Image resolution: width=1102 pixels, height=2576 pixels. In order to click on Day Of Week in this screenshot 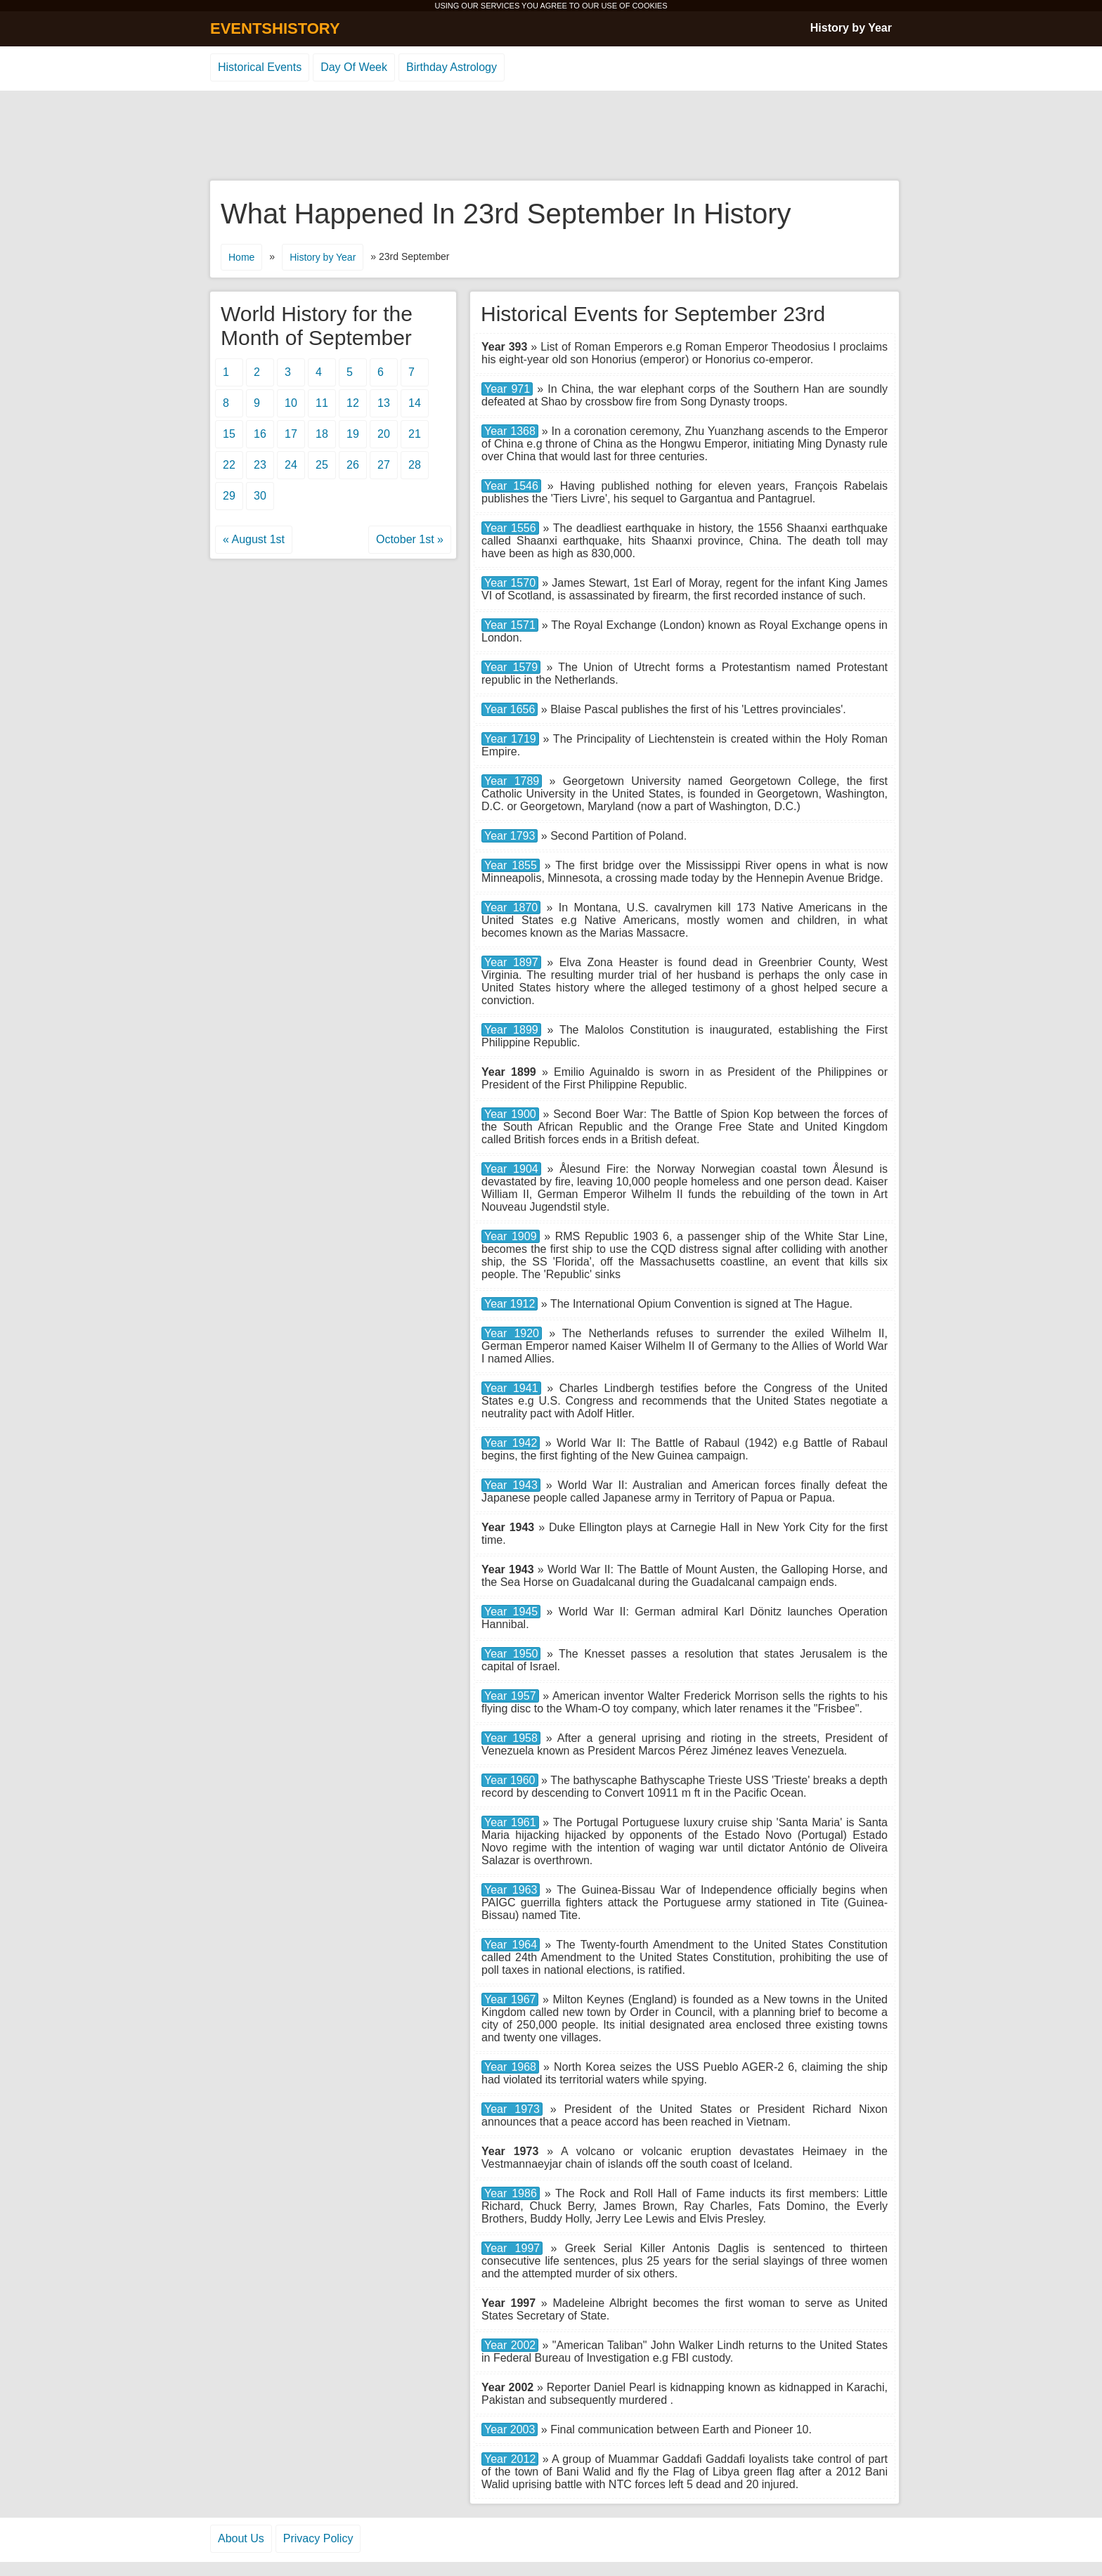, I will do `click(353, 67)`.